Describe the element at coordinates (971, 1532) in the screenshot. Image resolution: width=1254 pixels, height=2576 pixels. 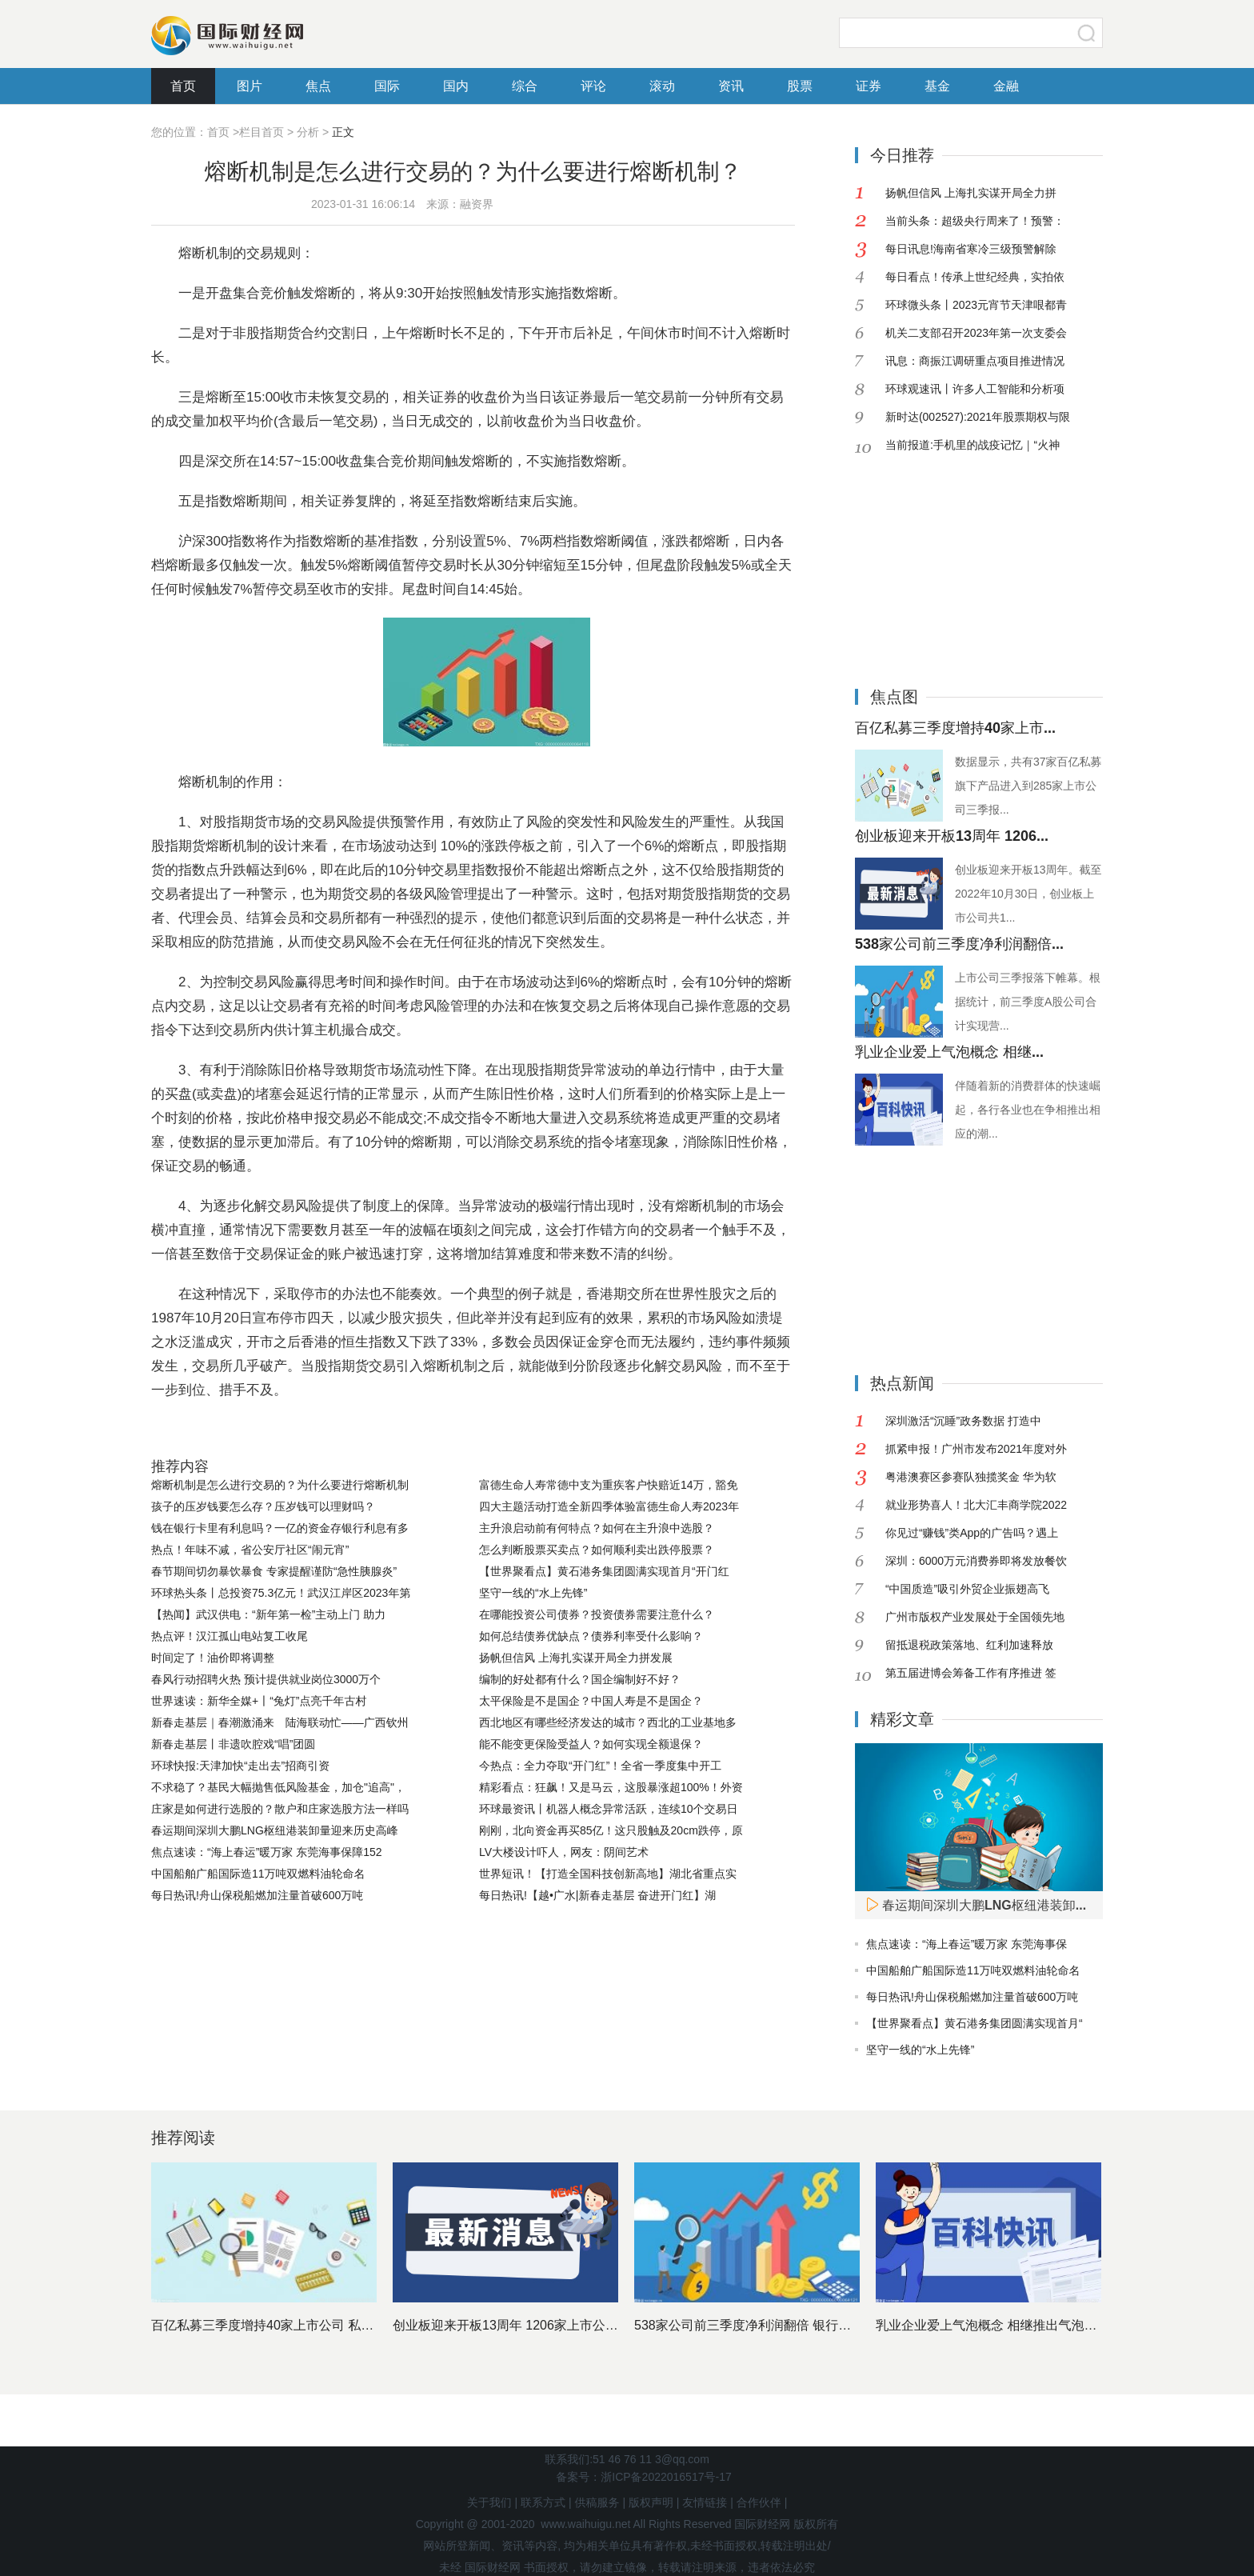
I see `你见过“赚钱”类App的广告吗？遇上` at that location.